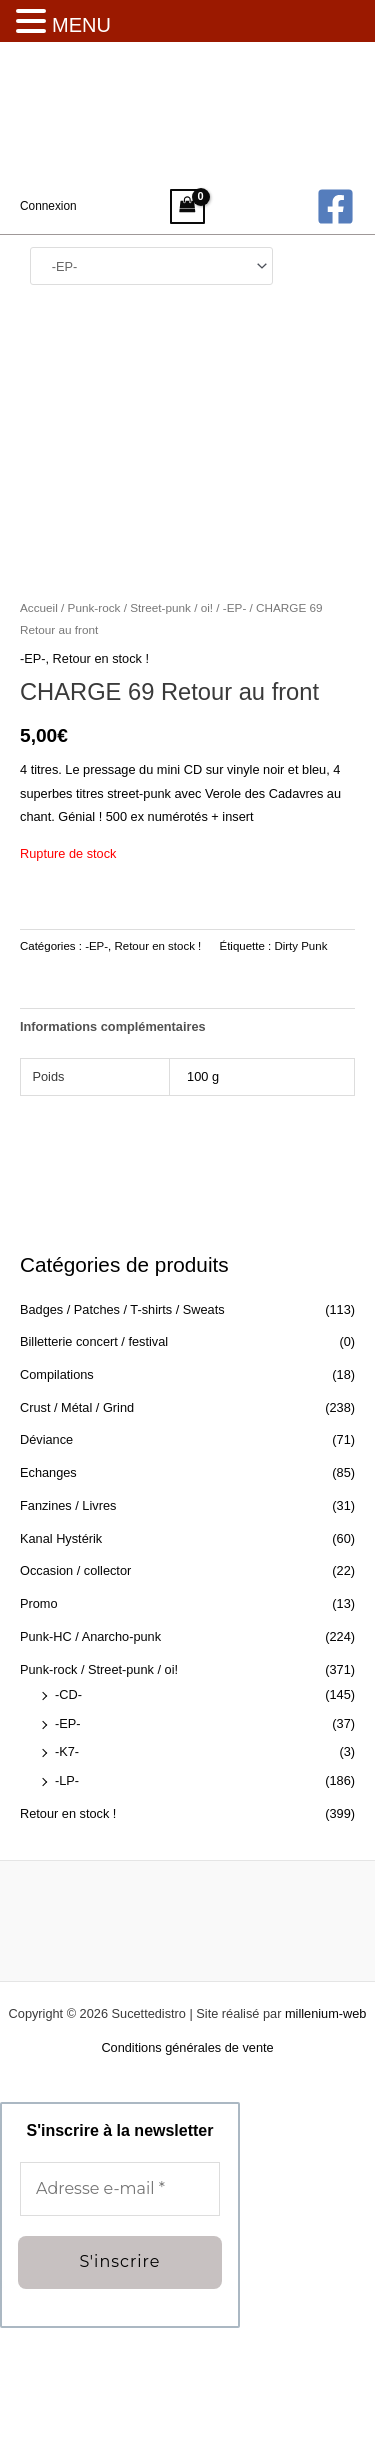 Image resolution: width=375 pixels, height=2460 pixels. What do you see at coordinates (81, 25) in the screenshot?
I see `MENU` at bounding box center [81, 25].